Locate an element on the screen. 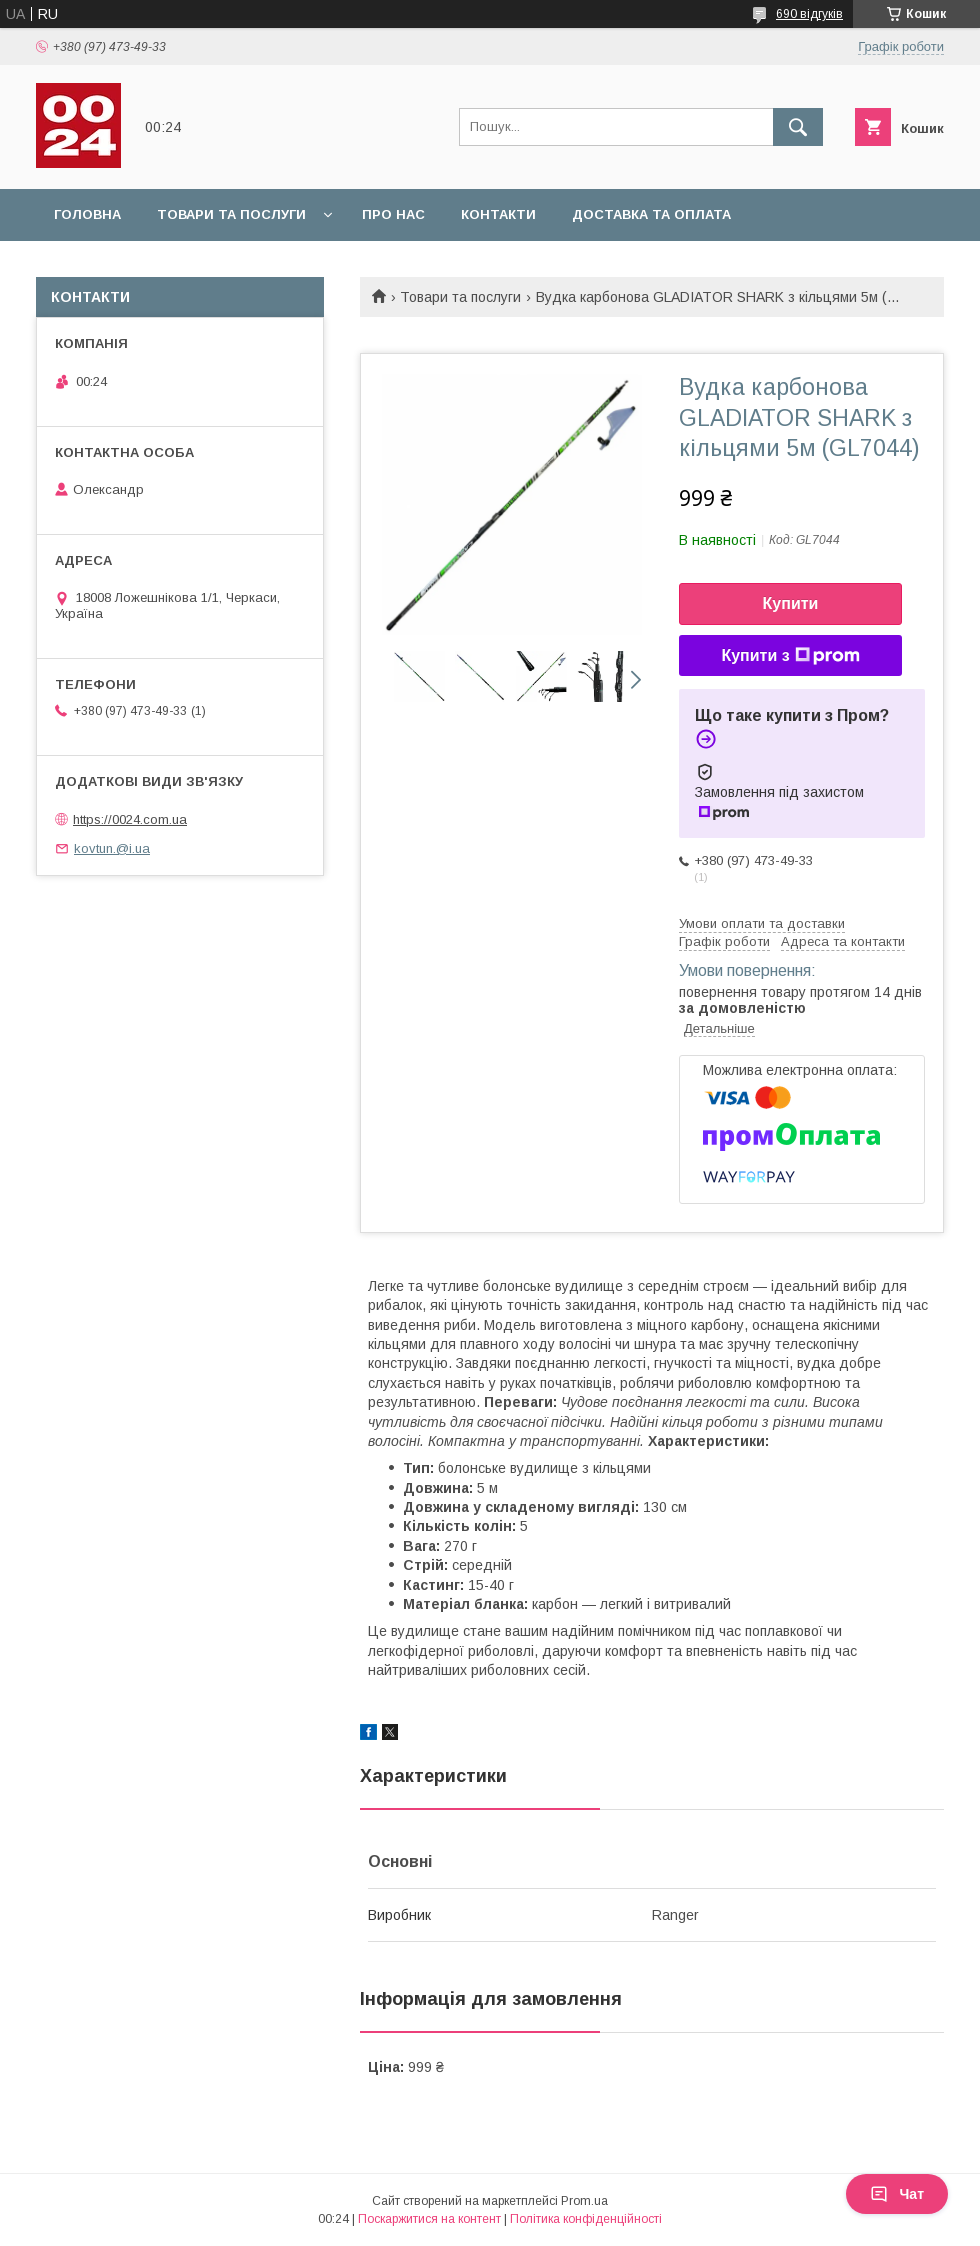 The height and width of the screenshot is (2246, 980). [Шукати] is located at coordinates (798, 127).